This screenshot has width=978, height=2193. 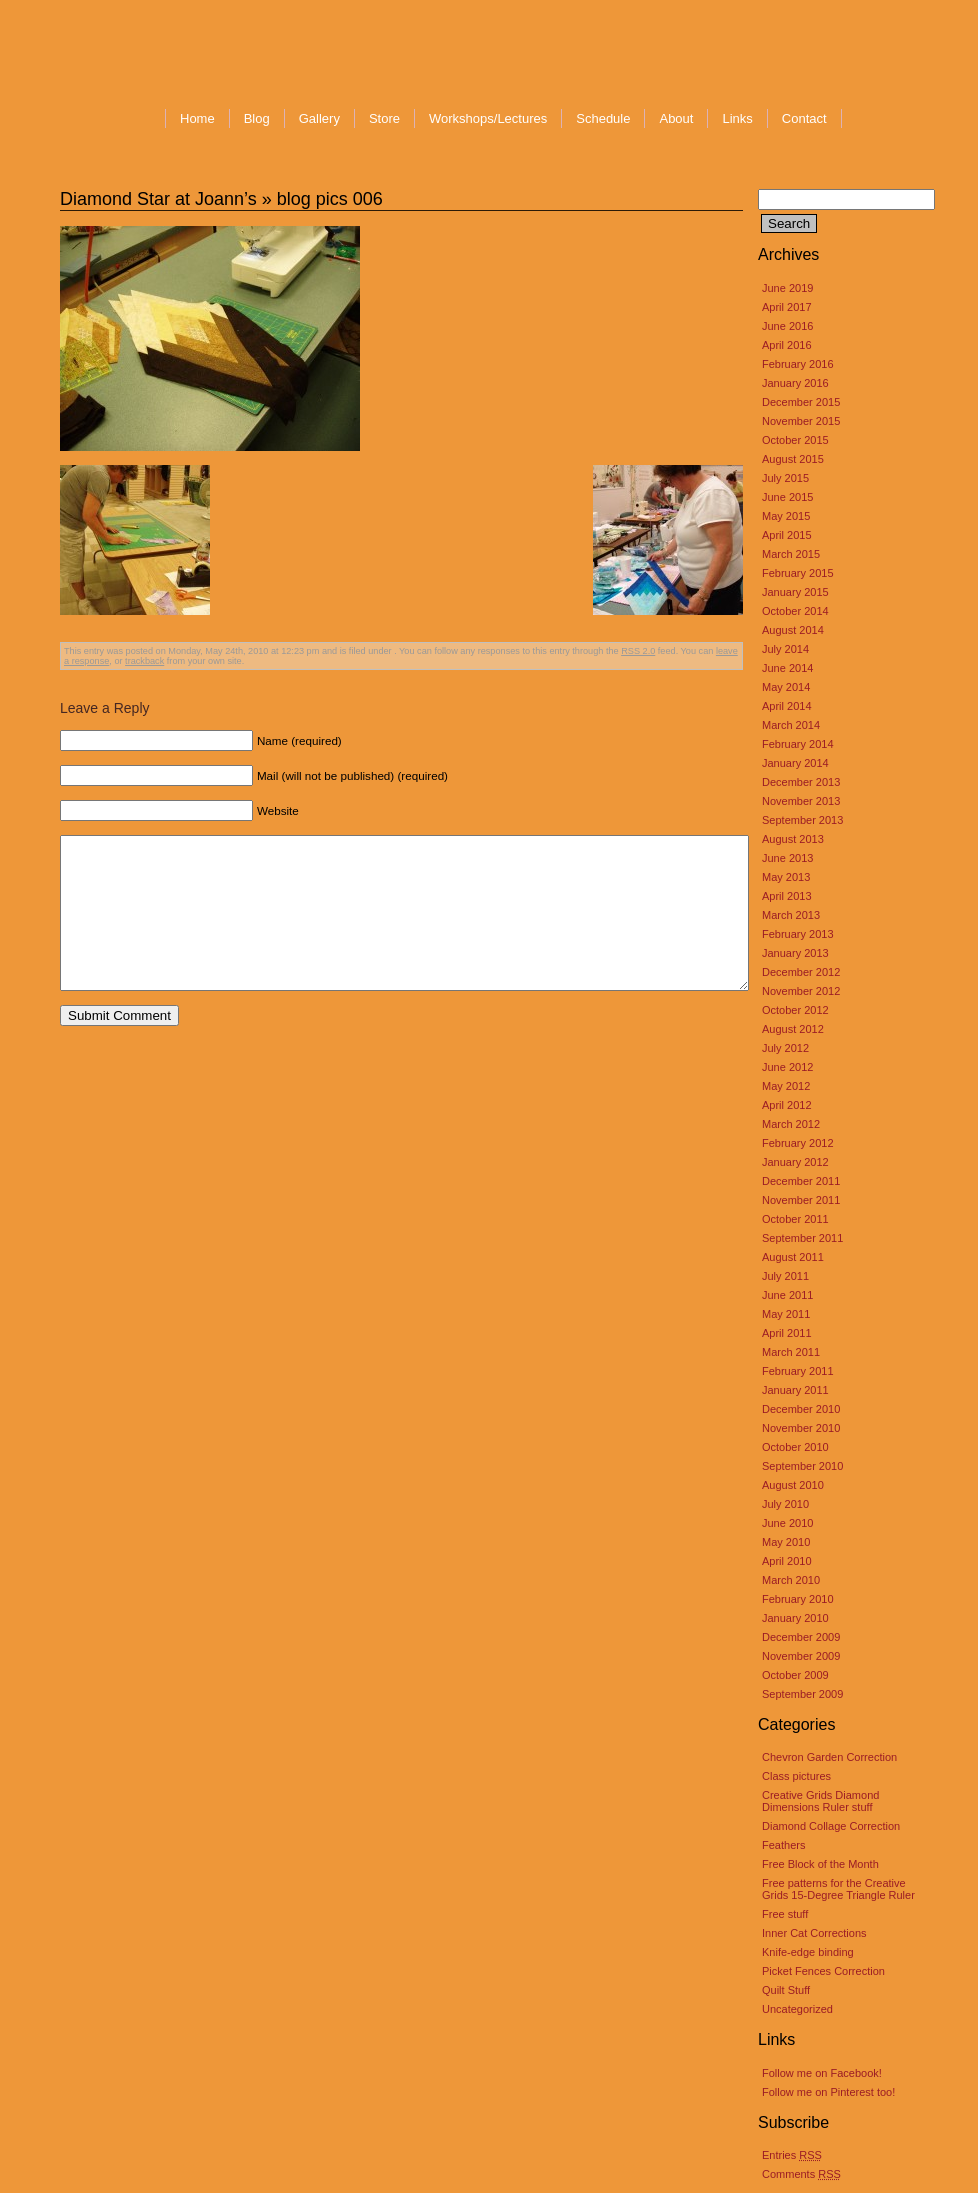 I want to click on Follow me on Facebook!, so click(x=822, y=2073).